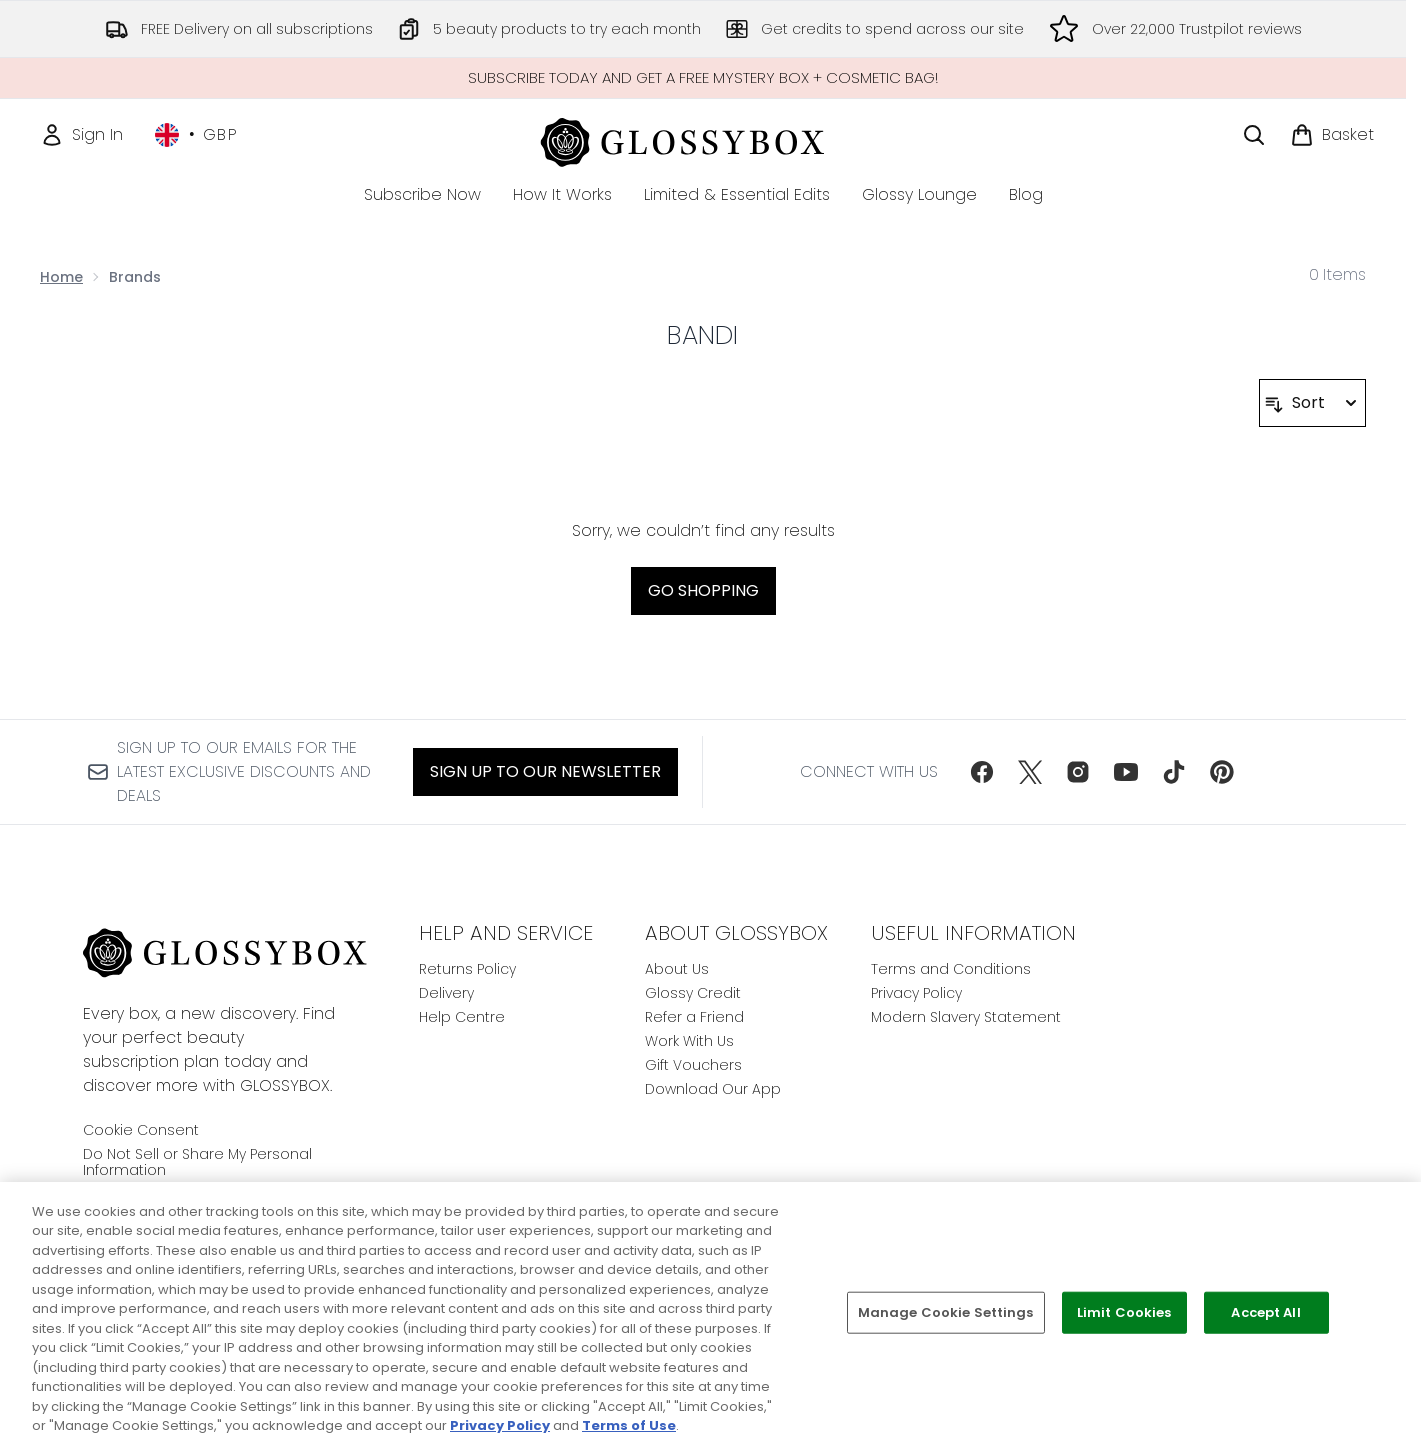  Describe the element at coordinates (1174, 772) in the screenshot. I see `[Visit our tiktok]` at that location.